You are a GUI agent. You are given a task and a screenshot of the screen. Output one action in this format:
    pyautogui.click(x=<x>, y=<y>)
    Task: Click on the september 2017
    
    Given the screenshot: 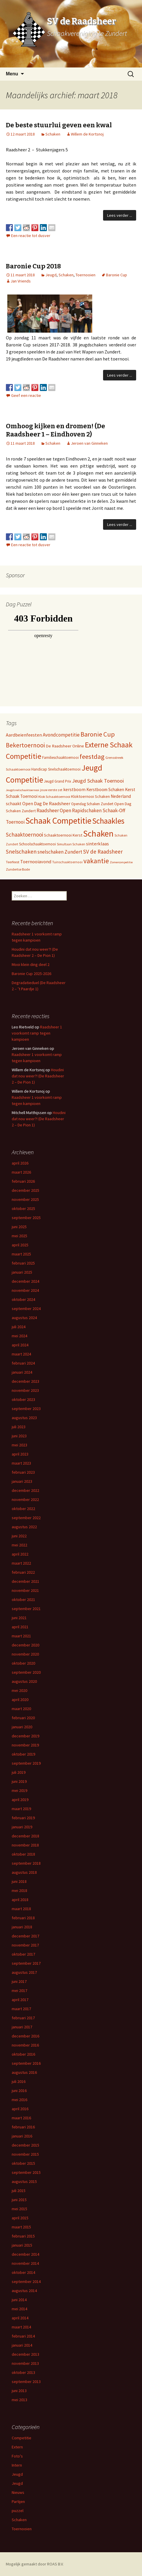 What is the action you would take?
    pyautogui.click(x=26, y=1963)
    